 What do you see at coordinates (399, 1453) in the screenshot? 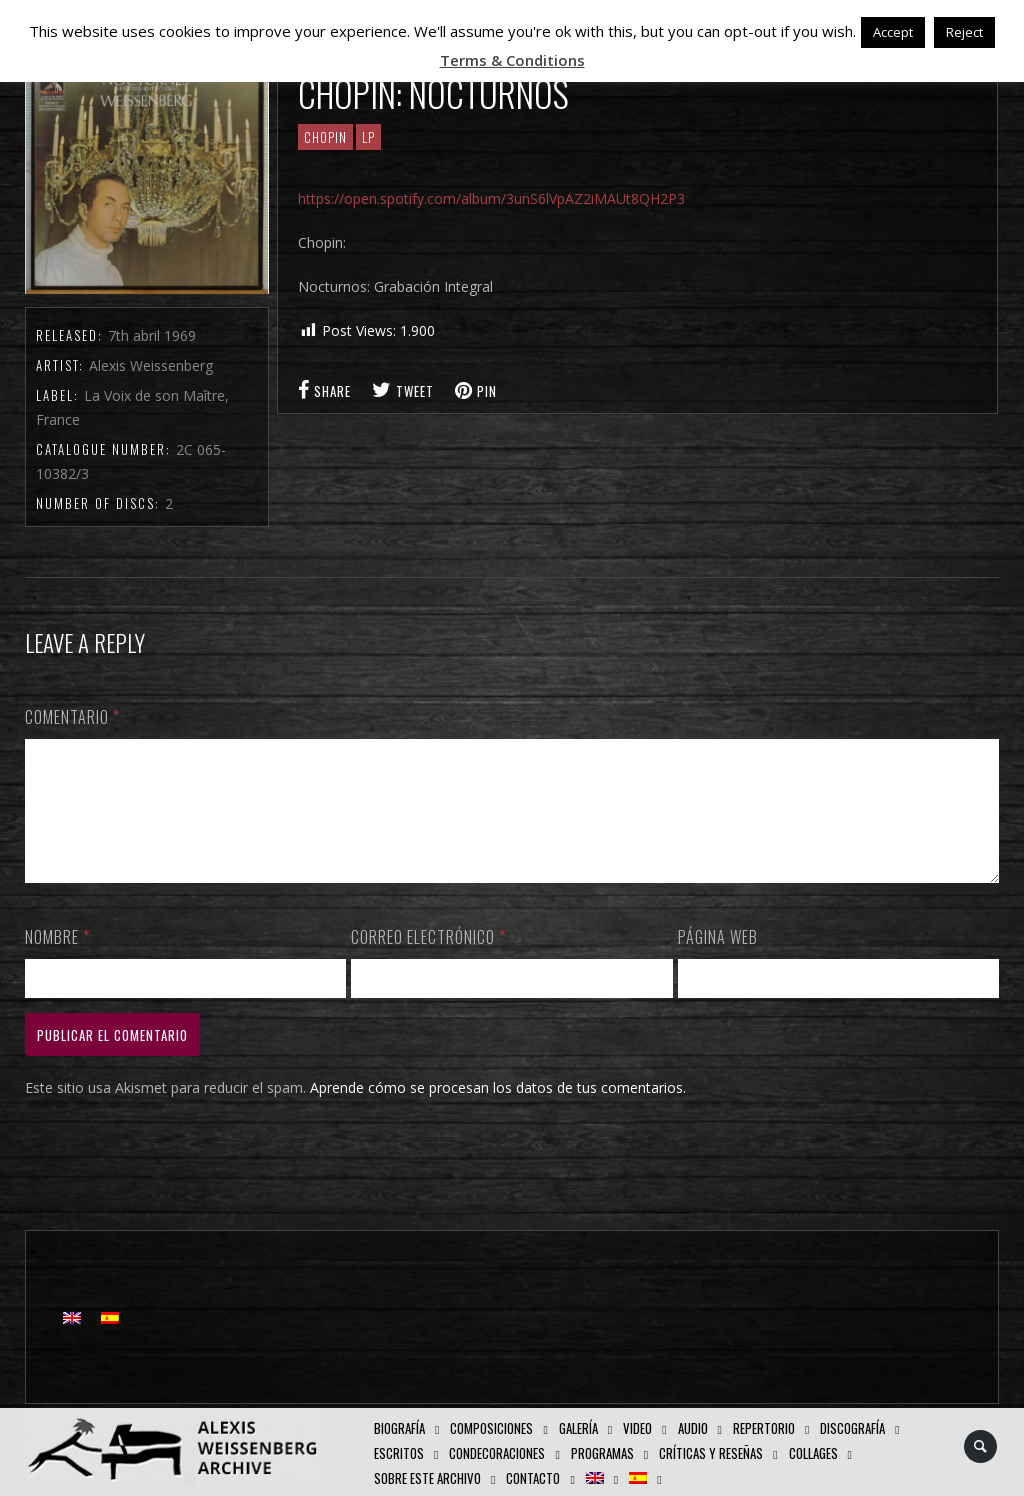
I see `Escritos` at bounding box center [399, 1453].